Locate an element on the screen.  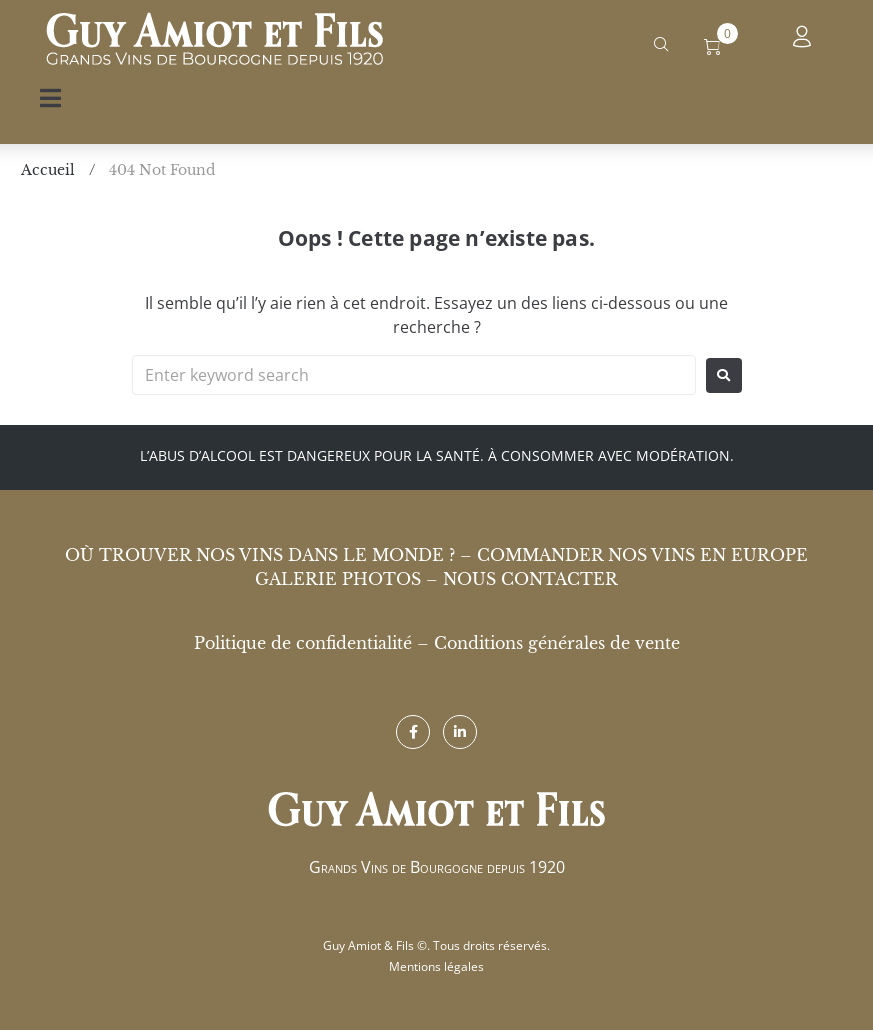
Conditions générales de vente is located at coordinates (557, 643).